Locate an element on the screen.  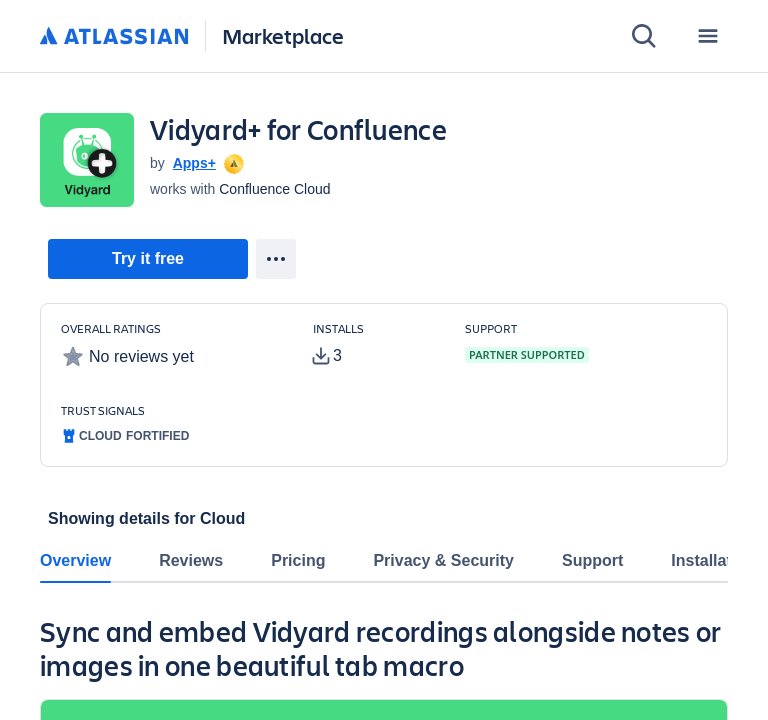
Privacy & Security [tab] is located at coordinates (443, 560).